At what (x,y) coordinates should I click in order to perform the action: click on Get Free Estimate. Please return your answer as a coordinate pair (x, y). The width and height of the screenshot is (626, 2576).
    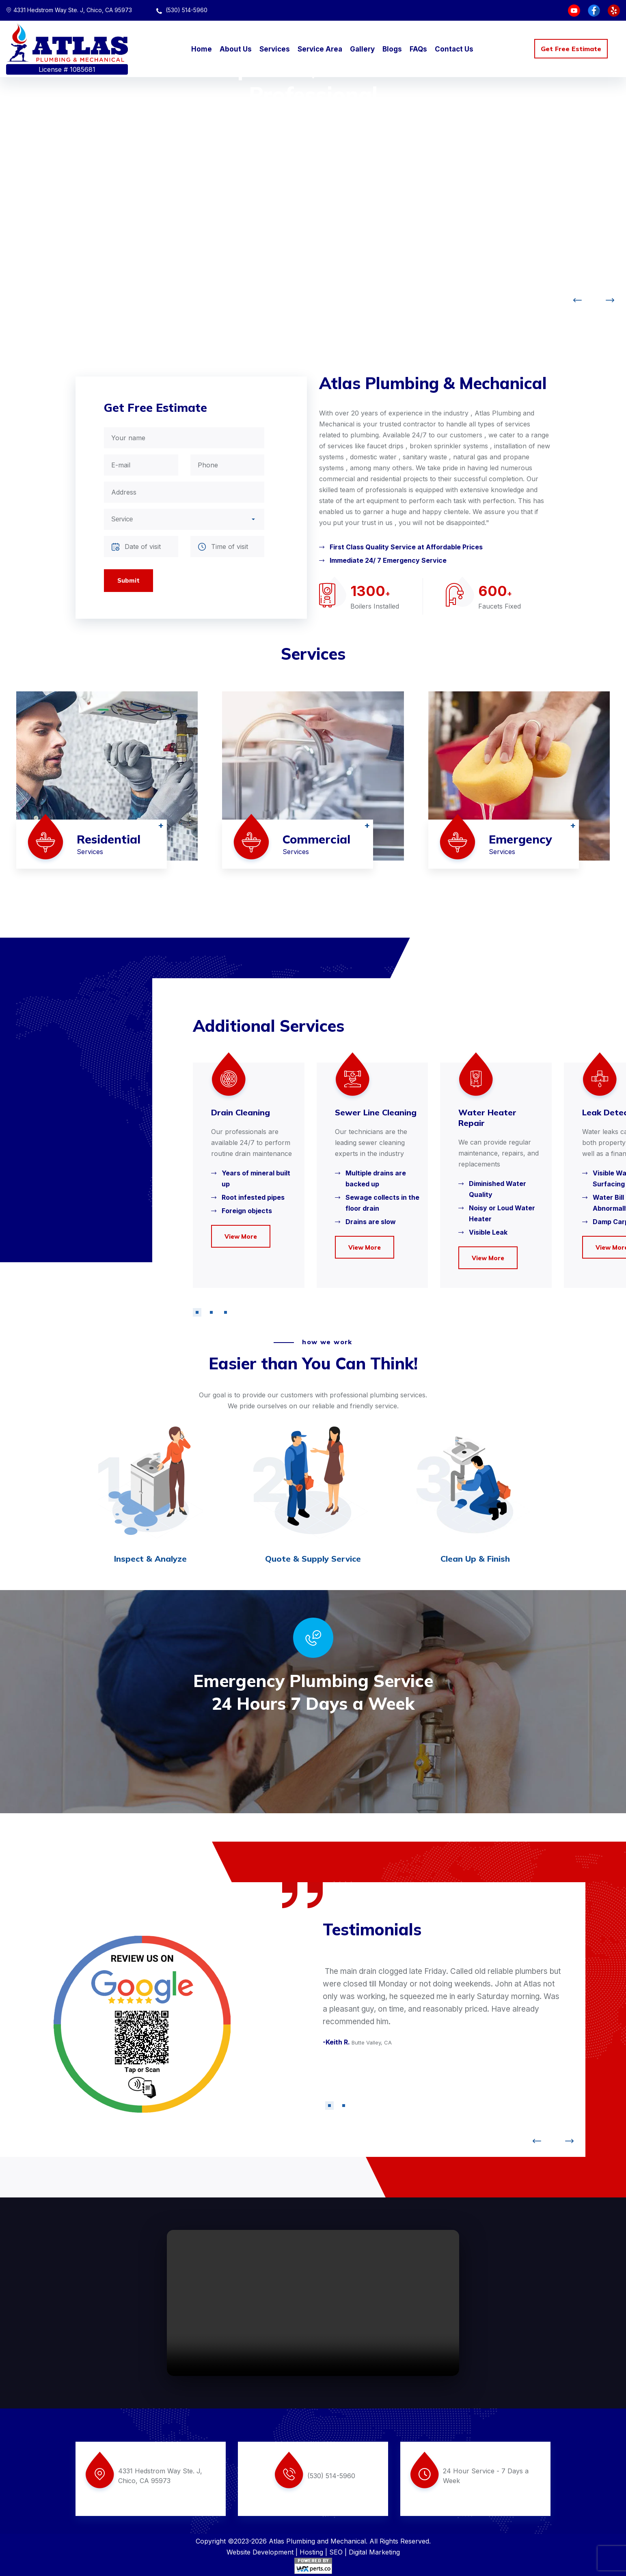
    Looking at the image, I should click on (571, 49).